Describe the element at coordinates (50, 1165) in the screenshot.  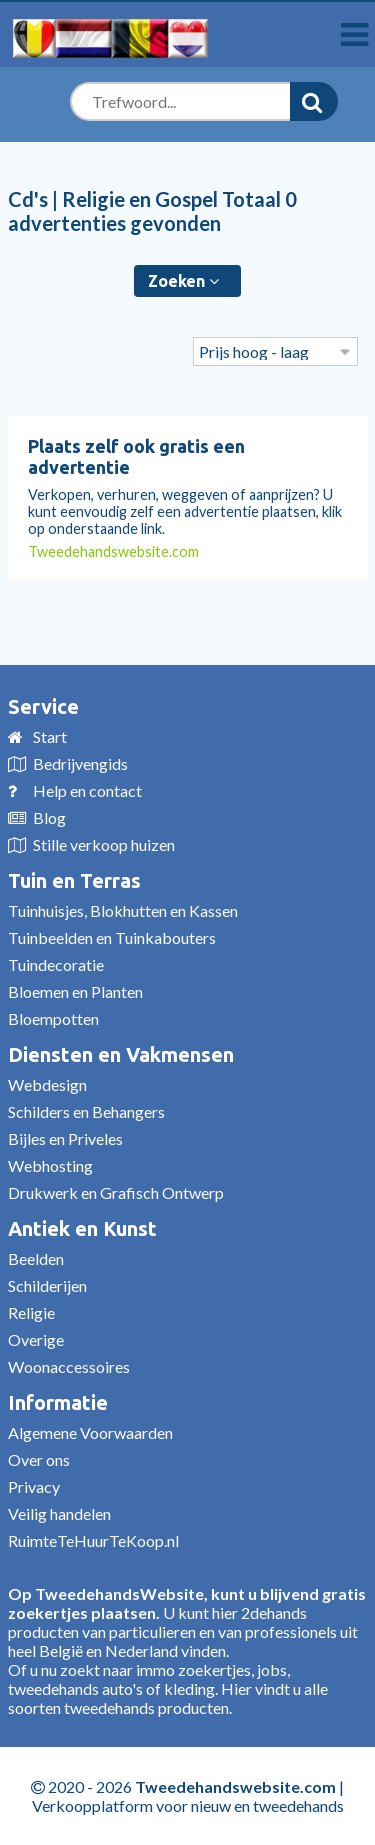
I see `Webhosting` at that location.